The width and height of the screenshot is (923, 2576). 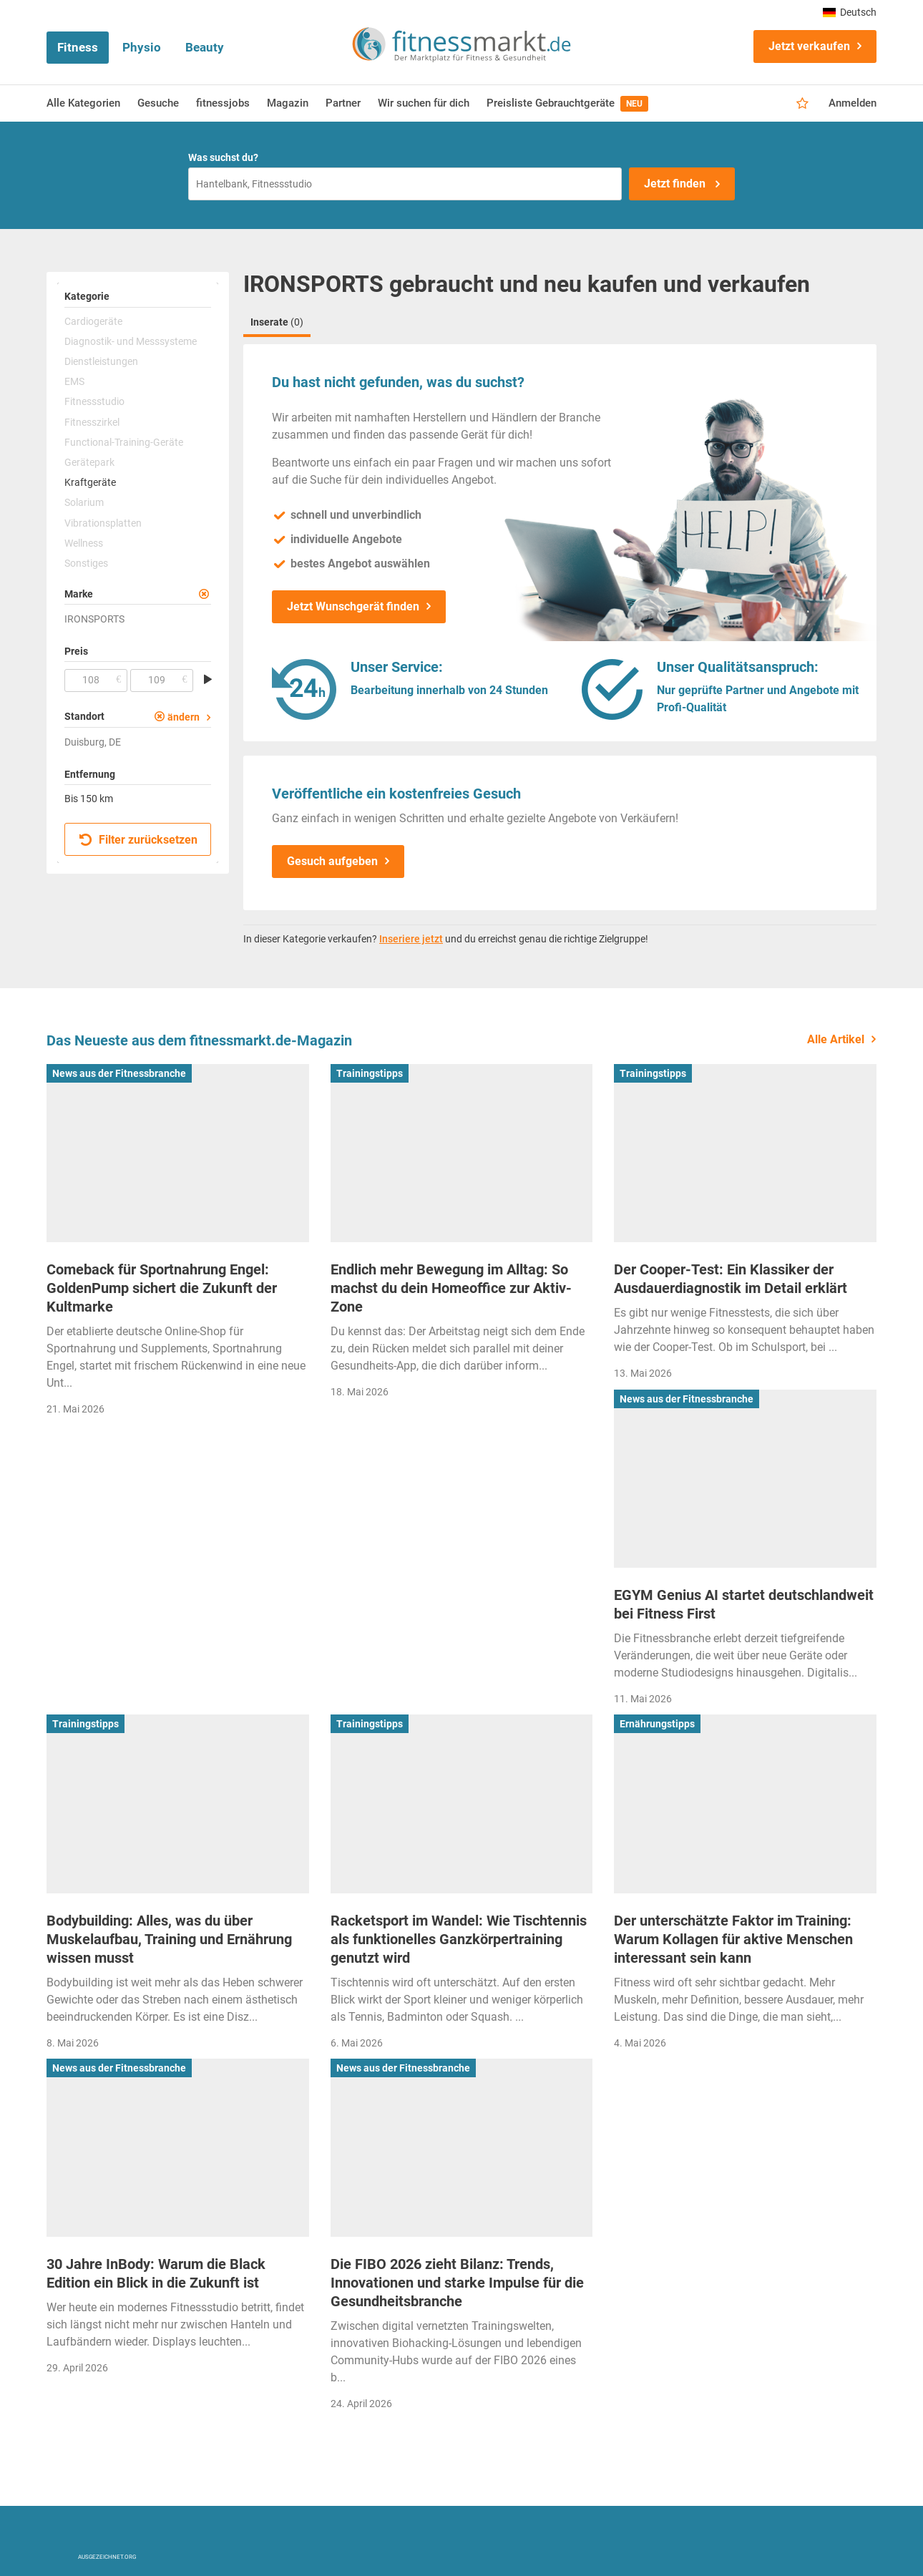 What do you see at coordinates (91, 422) in the screenshot?
I see `Fitnesszirkel` at bounding box center [91, 422].